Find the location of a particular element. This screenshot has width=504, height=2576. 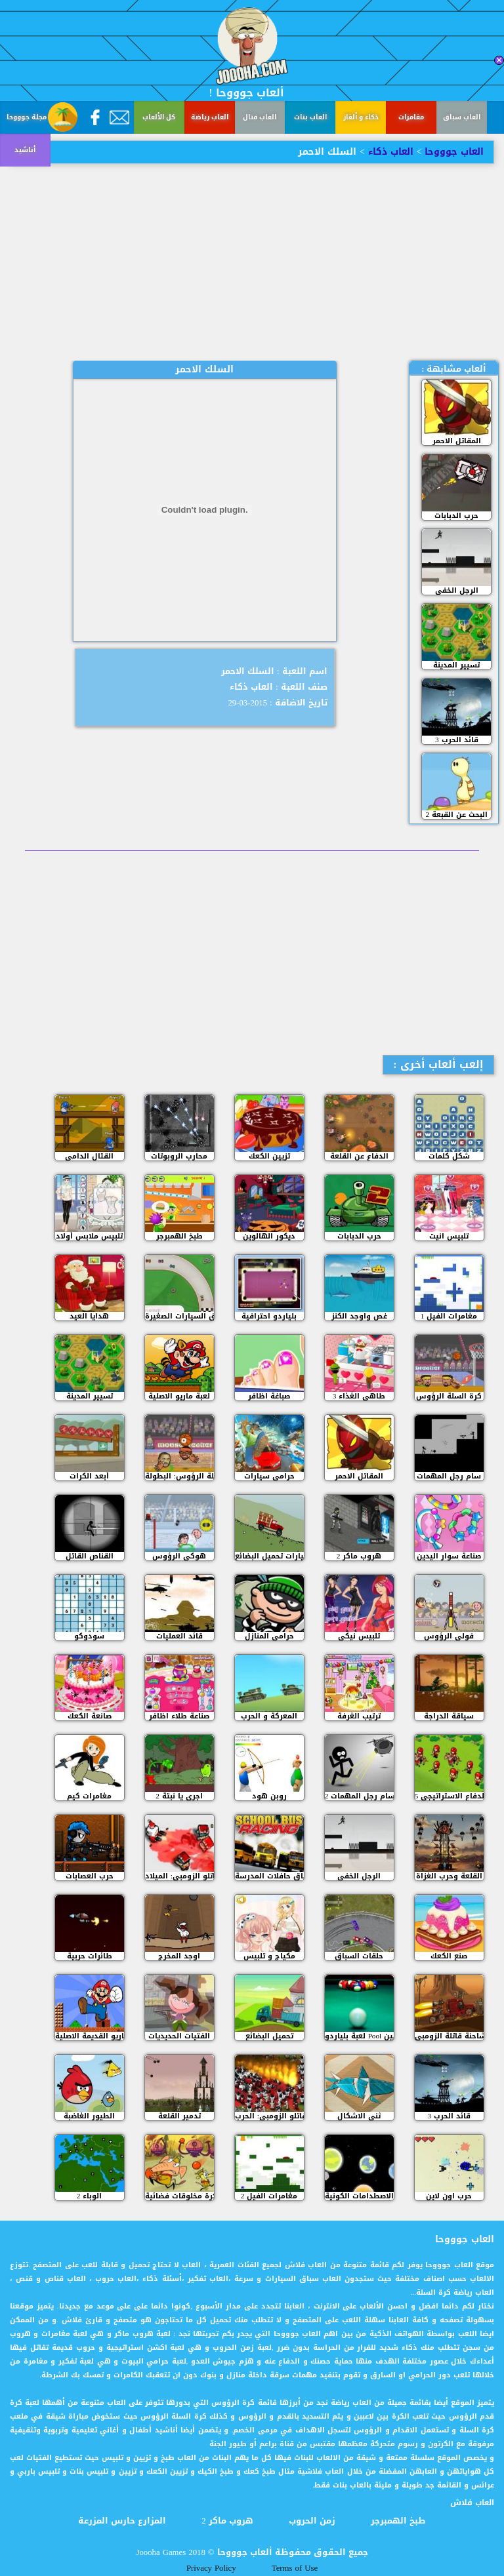

الرجل الخفي is located at coordinates (456, 590).